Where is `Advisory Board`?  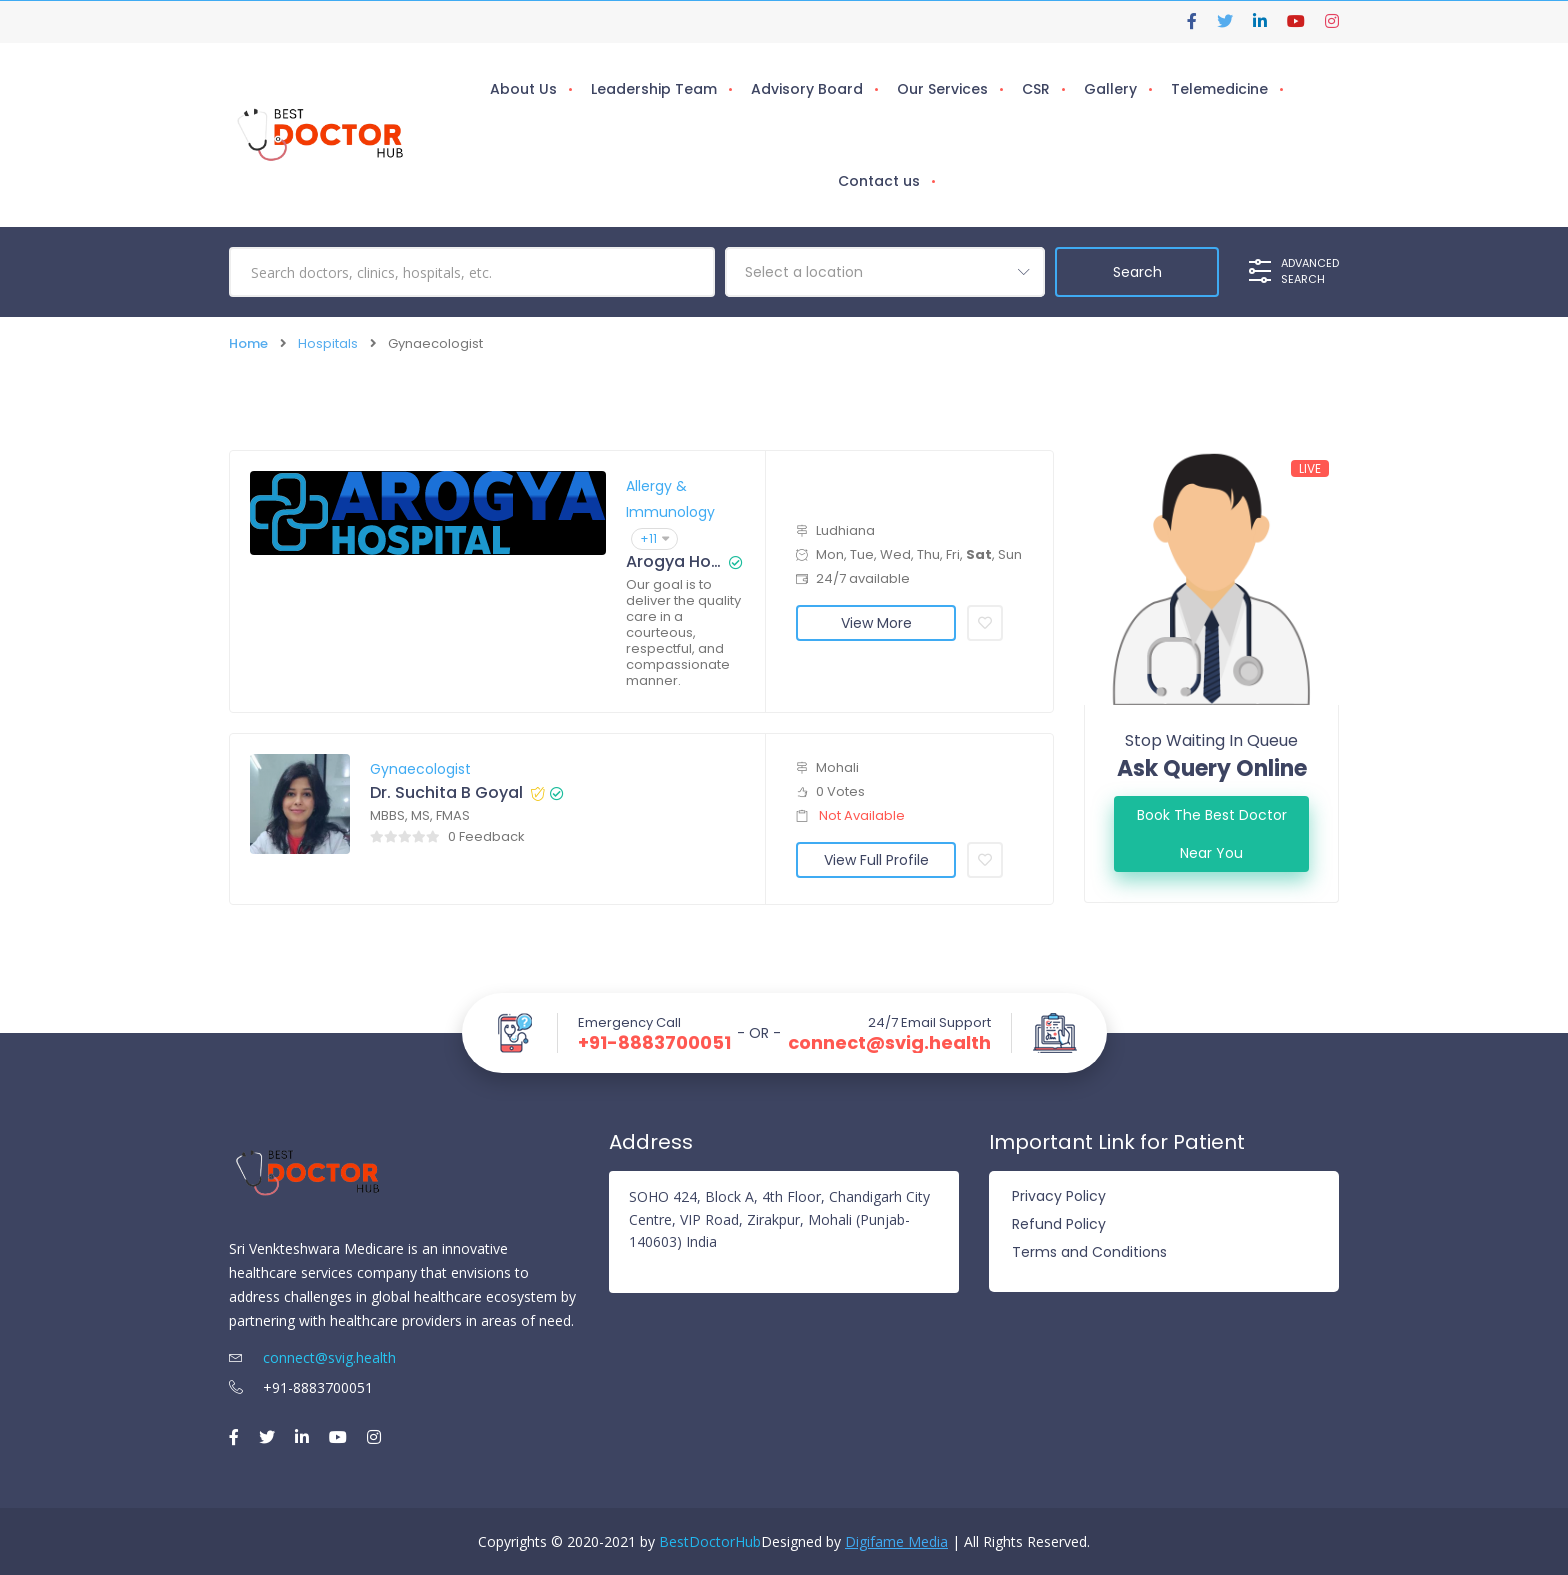
Advisory Board is located at coordinates (807, 89).